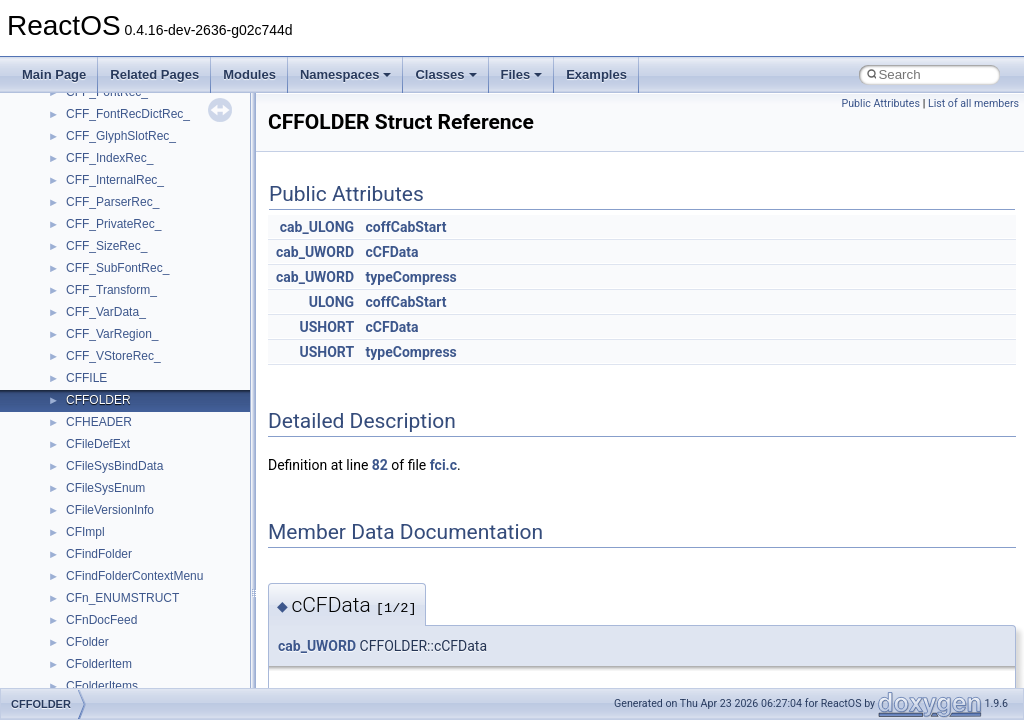 The image size is (1024, 720). What do you see at coordinates (115, 657) in the screenshot?
I see `__nfs41_abs_path` at bounding box center [115, 657].